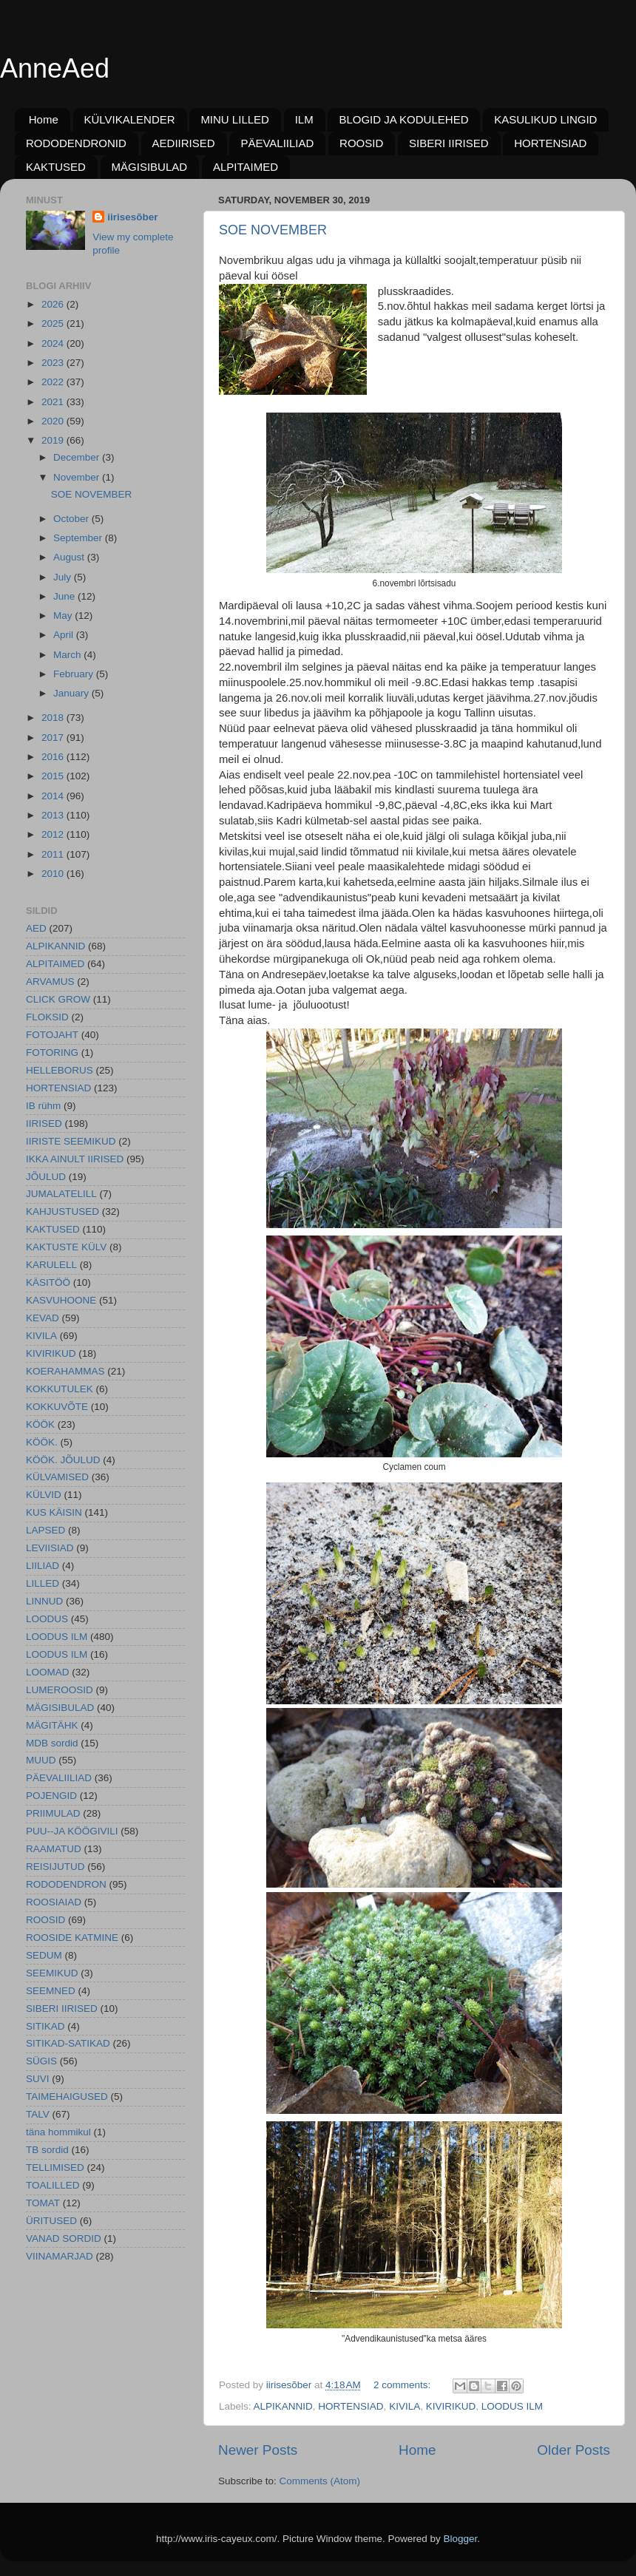 The width and height of the screenshot is (636, 2576). What do you see at coordinates (54, 873) in the screenshot?
I see `2010` at bounding box center [54, 873].